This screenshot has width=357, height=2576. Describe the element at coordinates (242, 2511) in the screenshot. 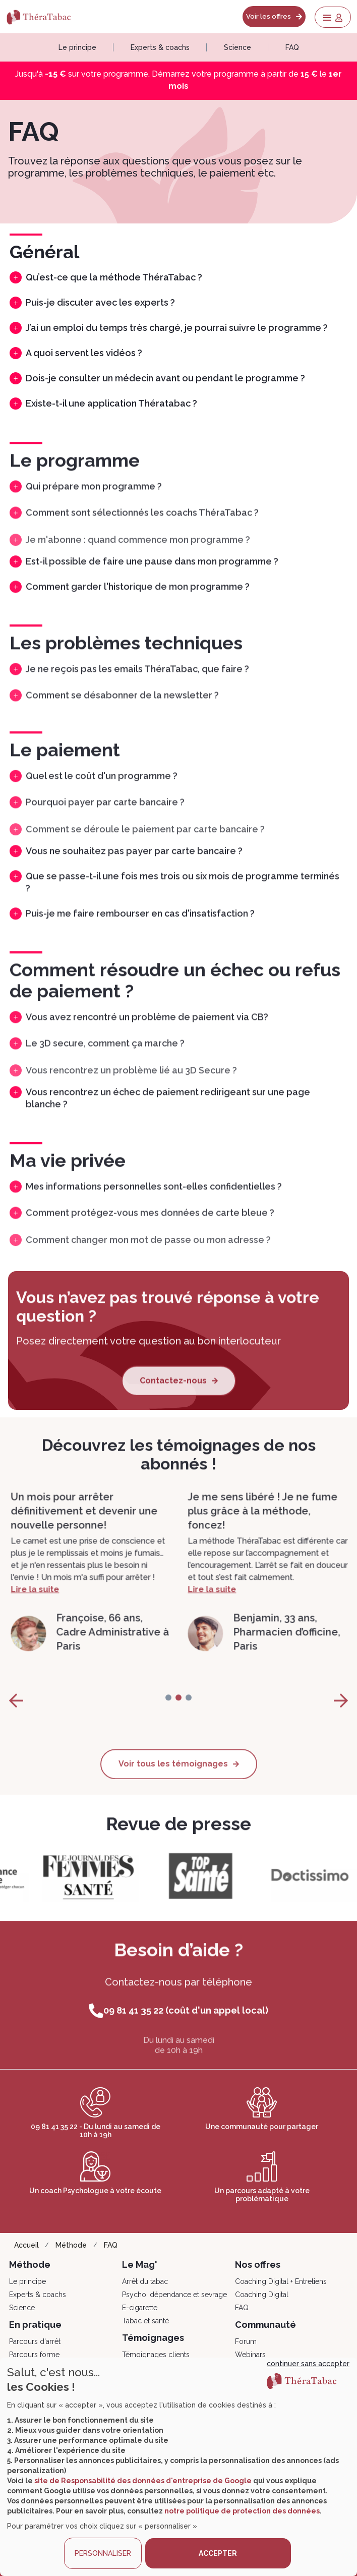

I see `notre politique de protection des données` at that location.